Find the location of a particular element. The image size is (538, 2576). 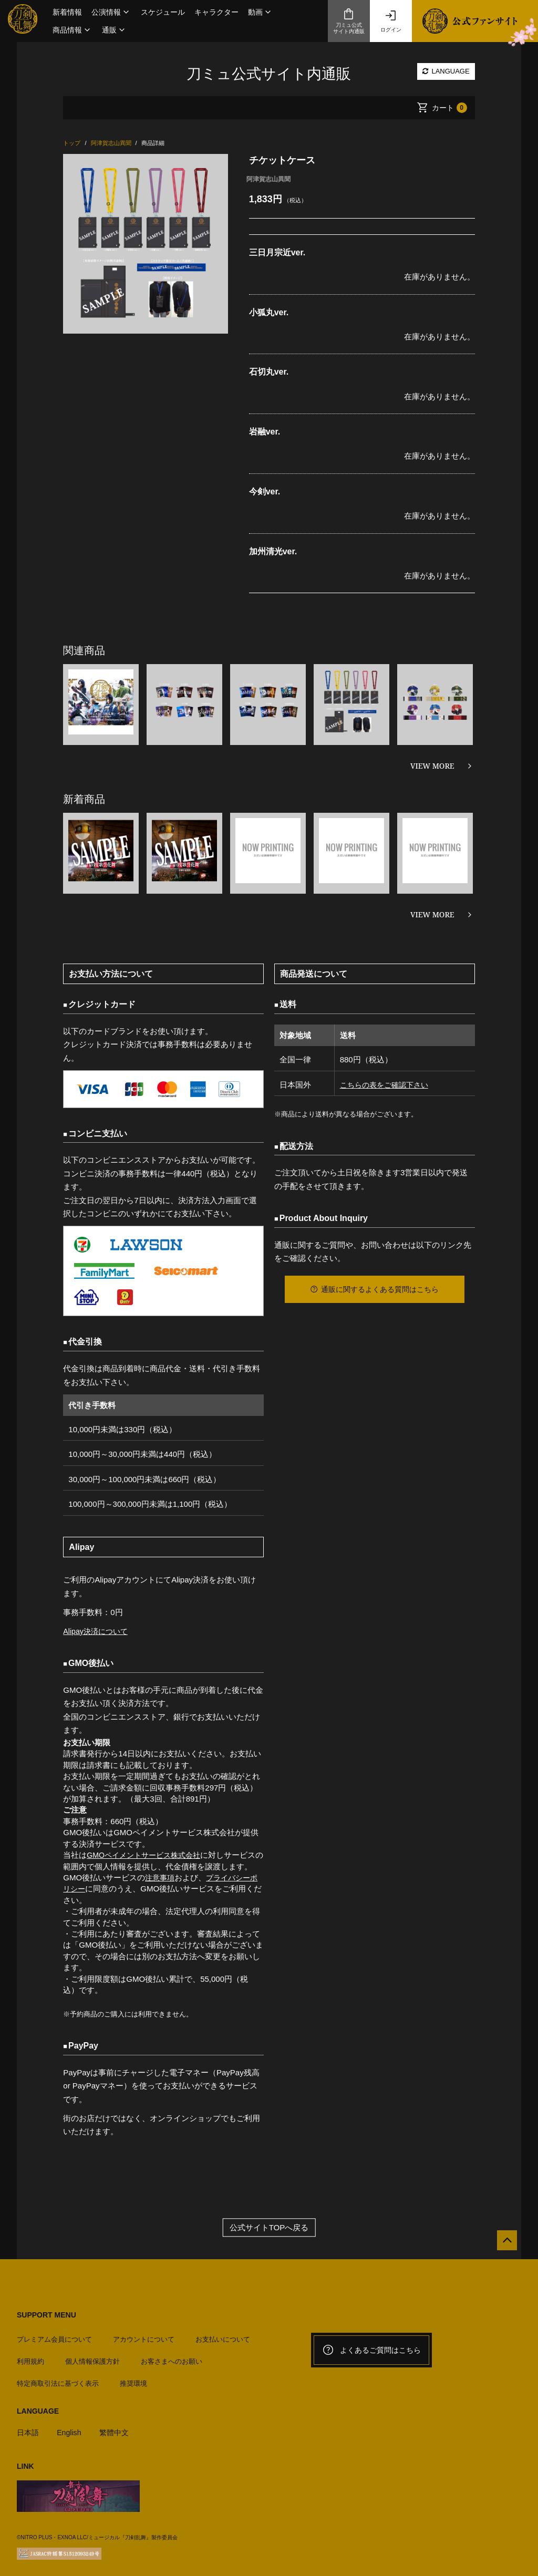

阿津賀志山異聞 is located at coordinates (268, 178).